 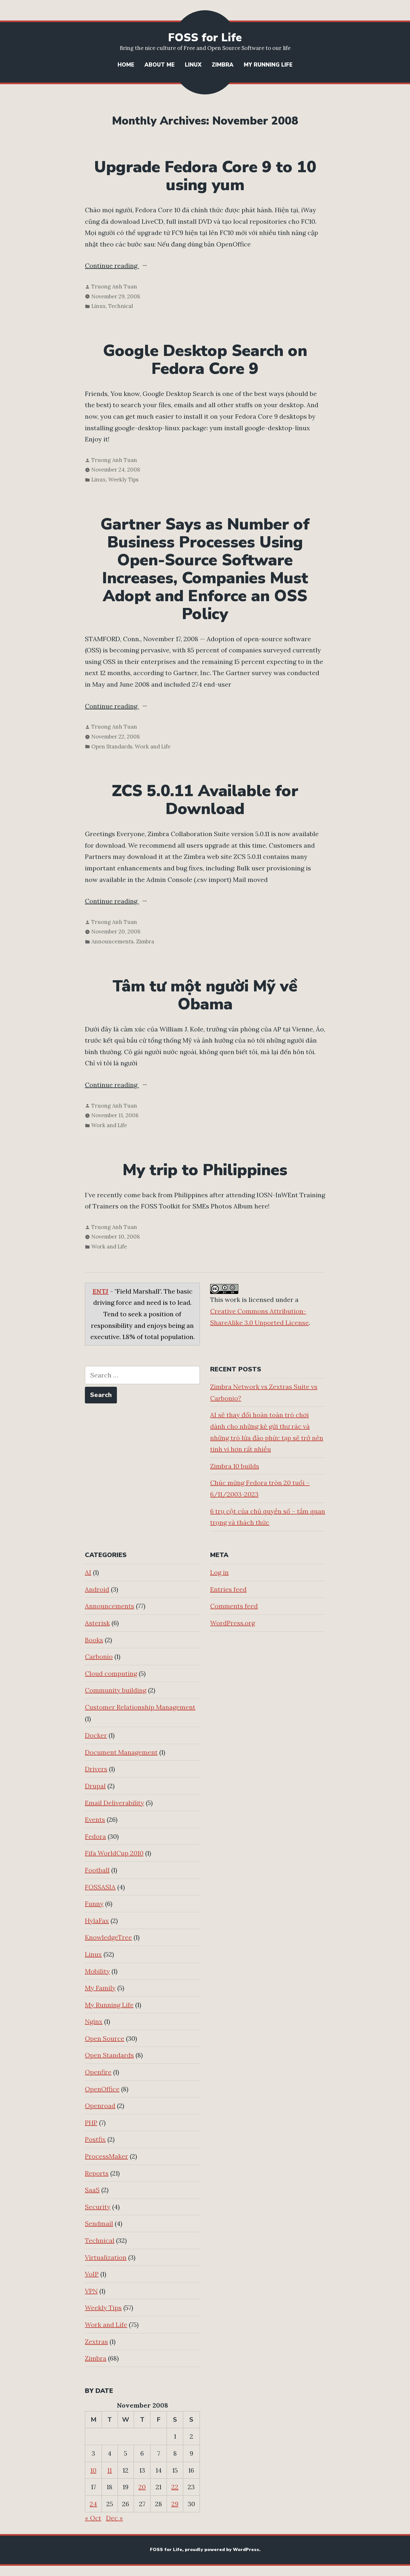 What do you see at coordinates (152, 746) in the screenshot?
I see `Work and Life` at bounding box center [152, 746].